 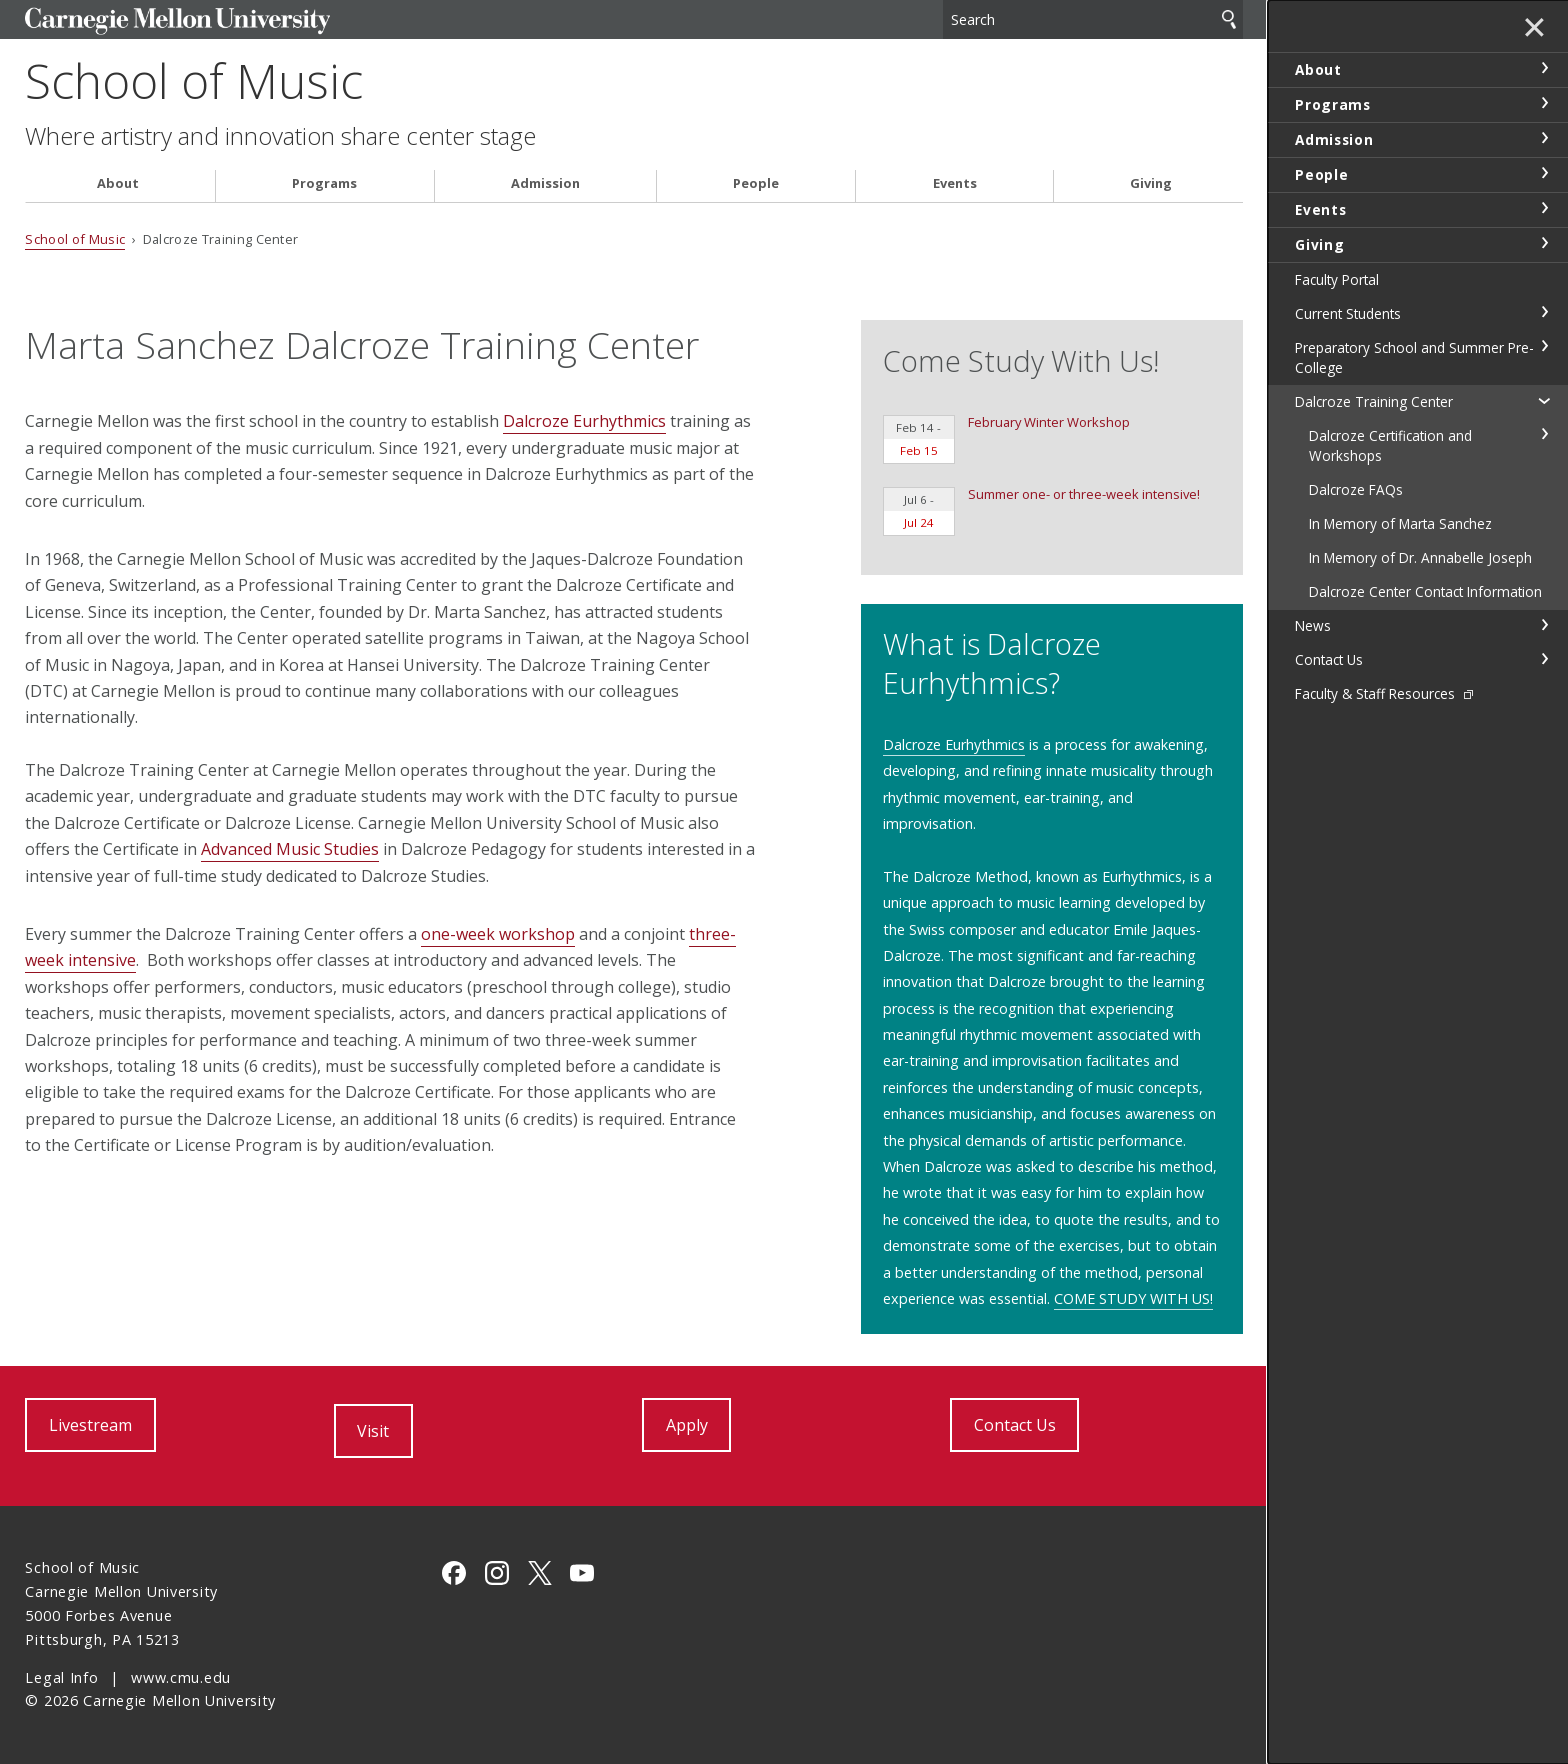 What do you see at coordinates (955, 183) in the screenshot?
I see `Events` at bounding box center [955, 183].